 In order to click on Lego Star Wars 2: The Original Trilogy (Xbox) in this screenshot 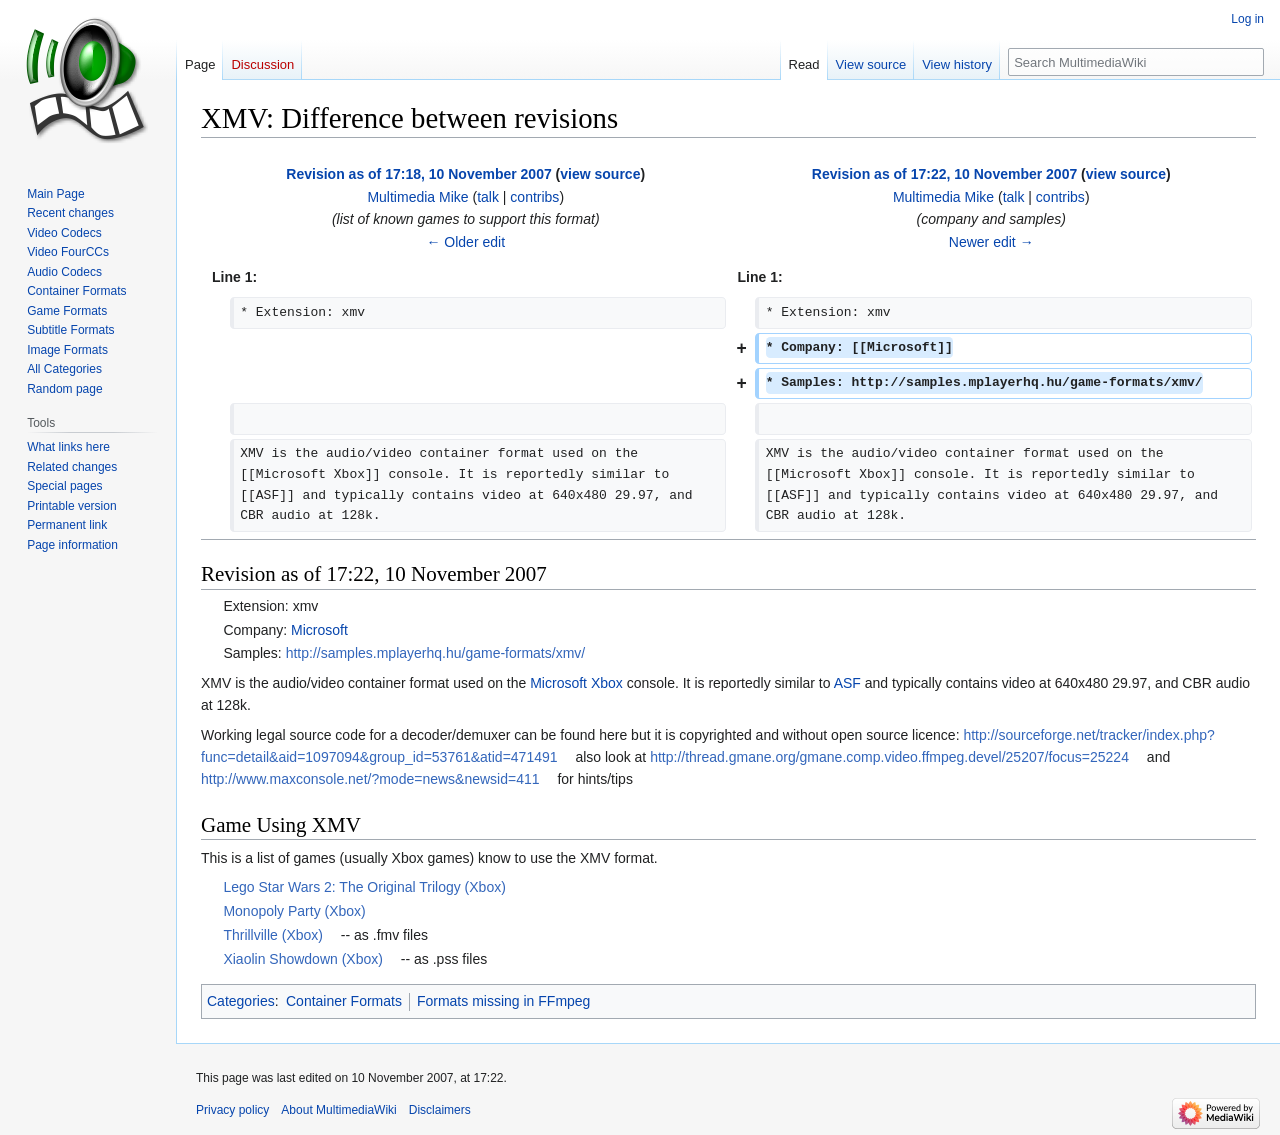, I will do `click(364, 887)`.